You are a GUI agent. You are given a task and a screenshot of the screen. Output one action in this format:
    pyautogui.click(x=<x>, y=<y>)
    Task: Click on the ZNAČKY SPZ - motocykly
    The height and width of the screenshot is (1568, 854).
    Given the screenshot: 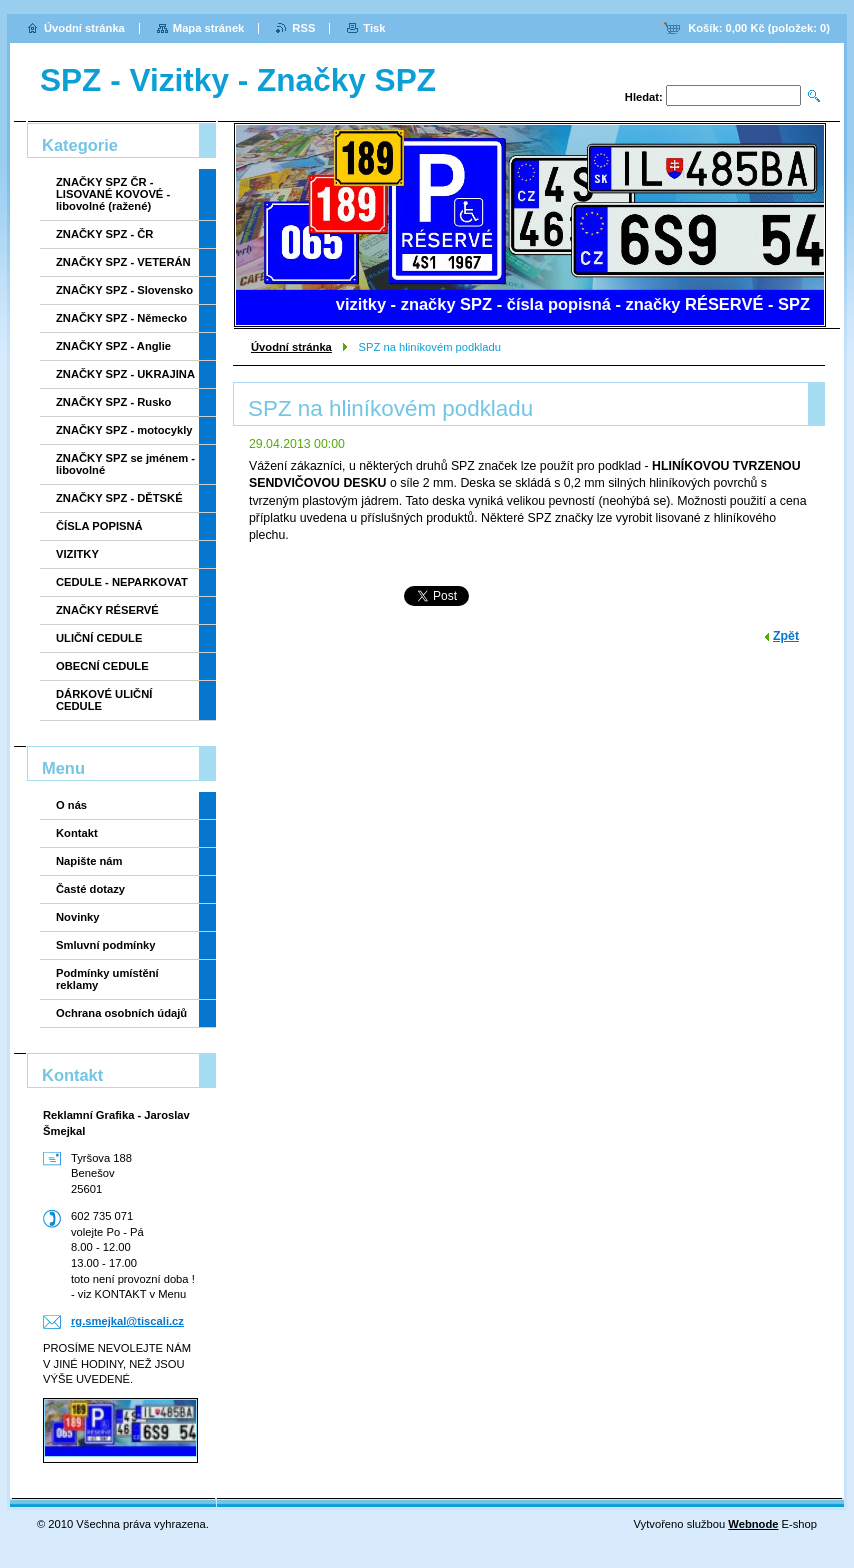 What is the action you would take?
    pyautogui.click(x=124, y=430)
    